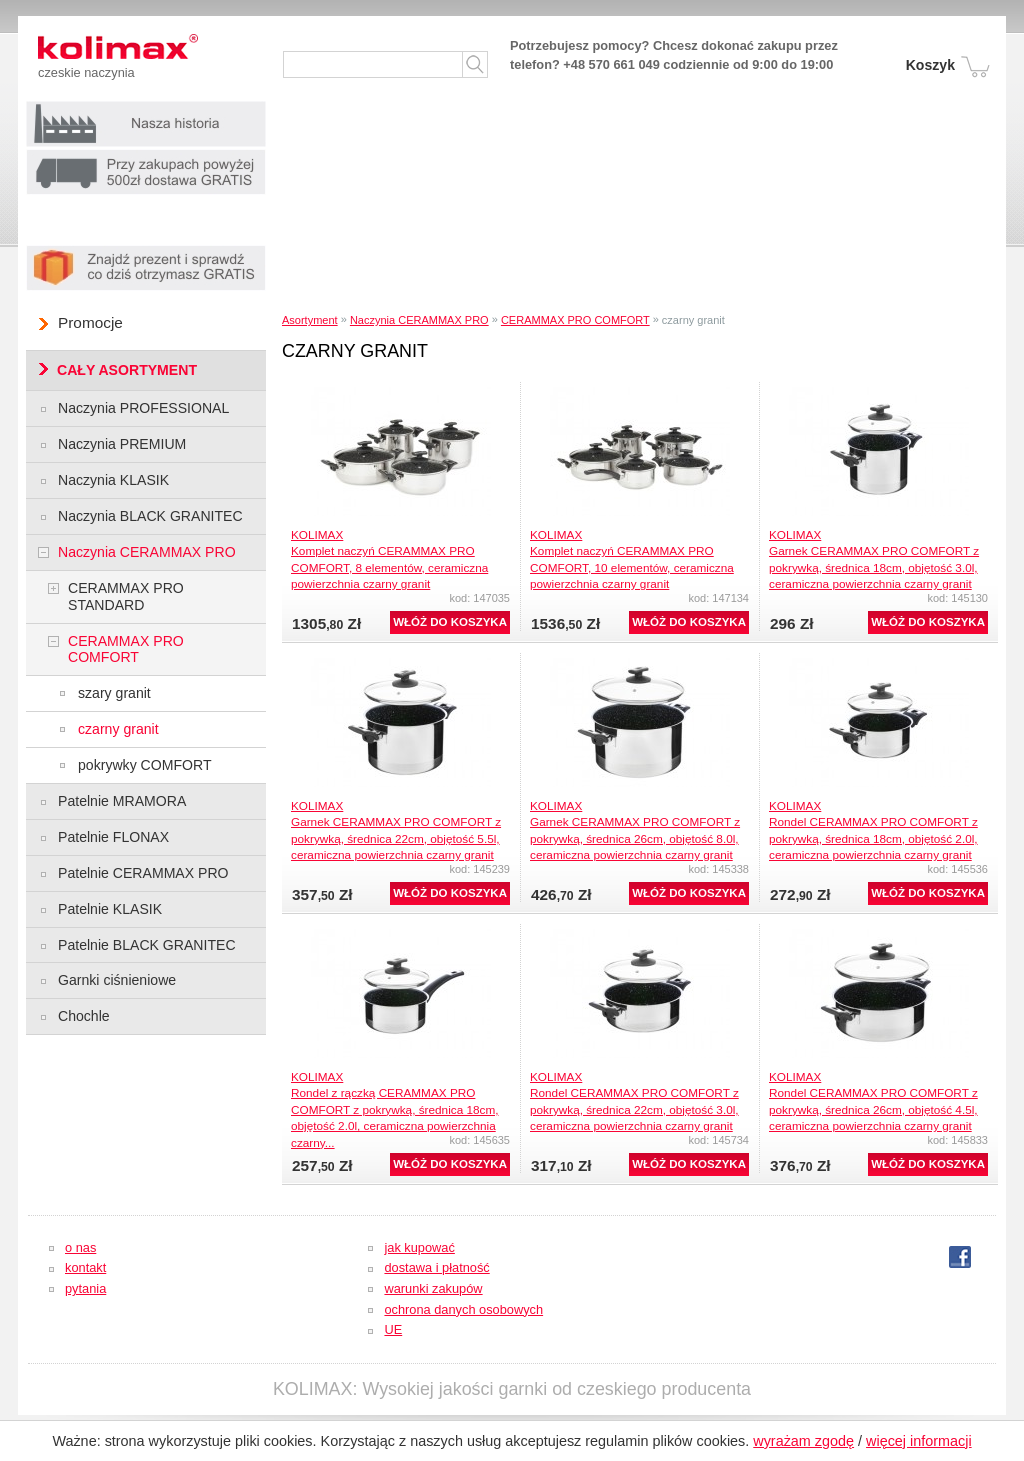  What do you see at coordinates (147, 945) in the screenshot?
I see `Patelnie BLACK GRANITEC` at bounding box center [147, 945].